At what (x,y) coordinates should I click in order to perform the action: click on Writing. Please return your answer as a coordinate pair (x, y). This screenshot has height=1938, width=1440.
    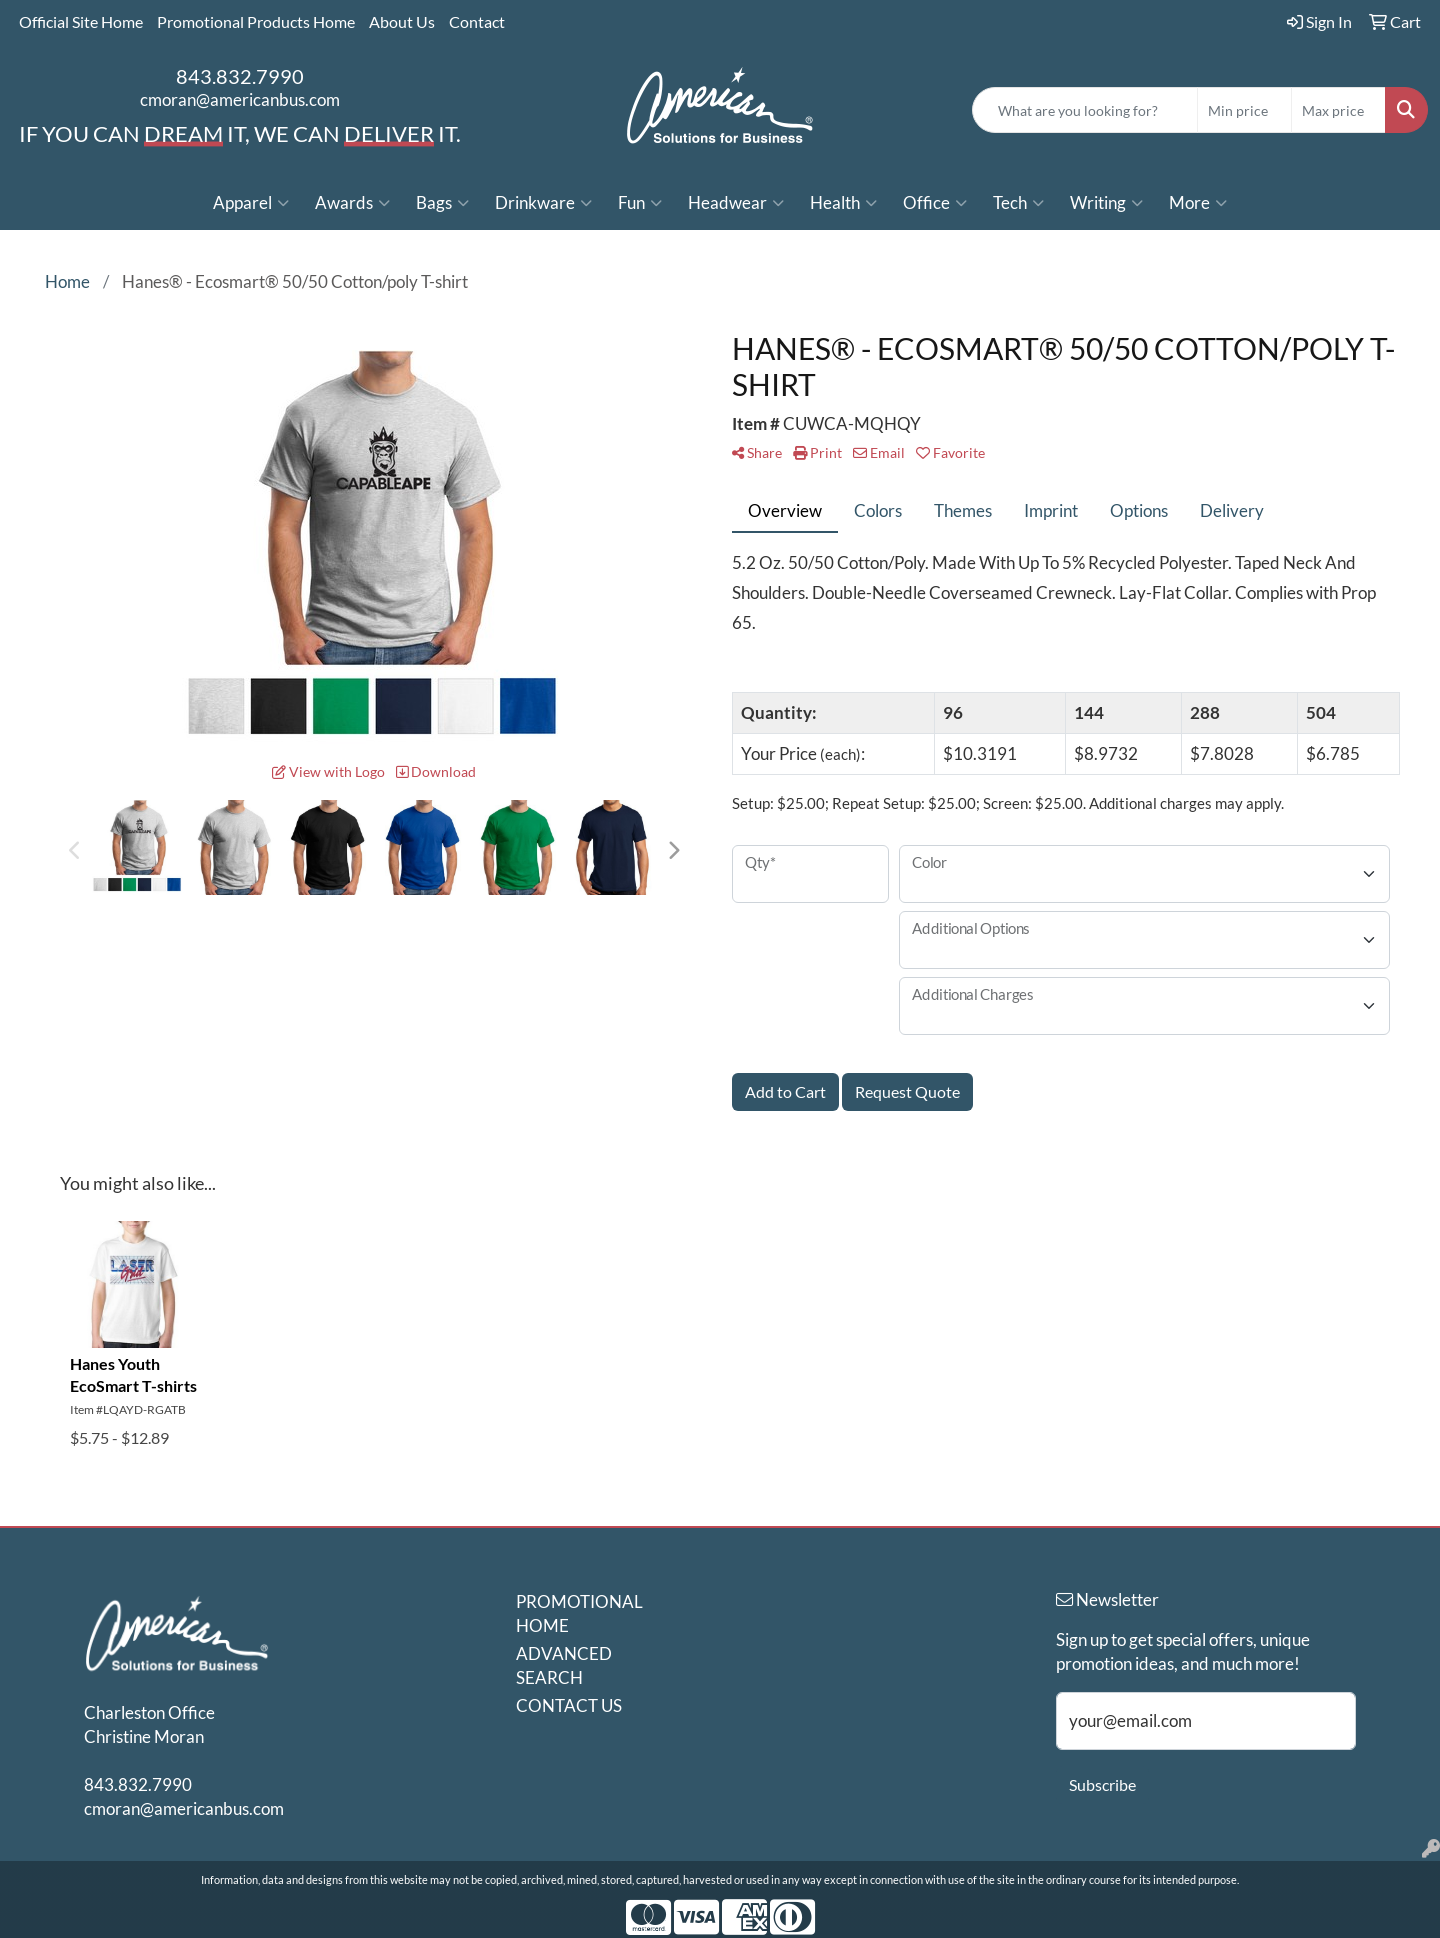
    Looking at the image, I should click on (1106, 203).